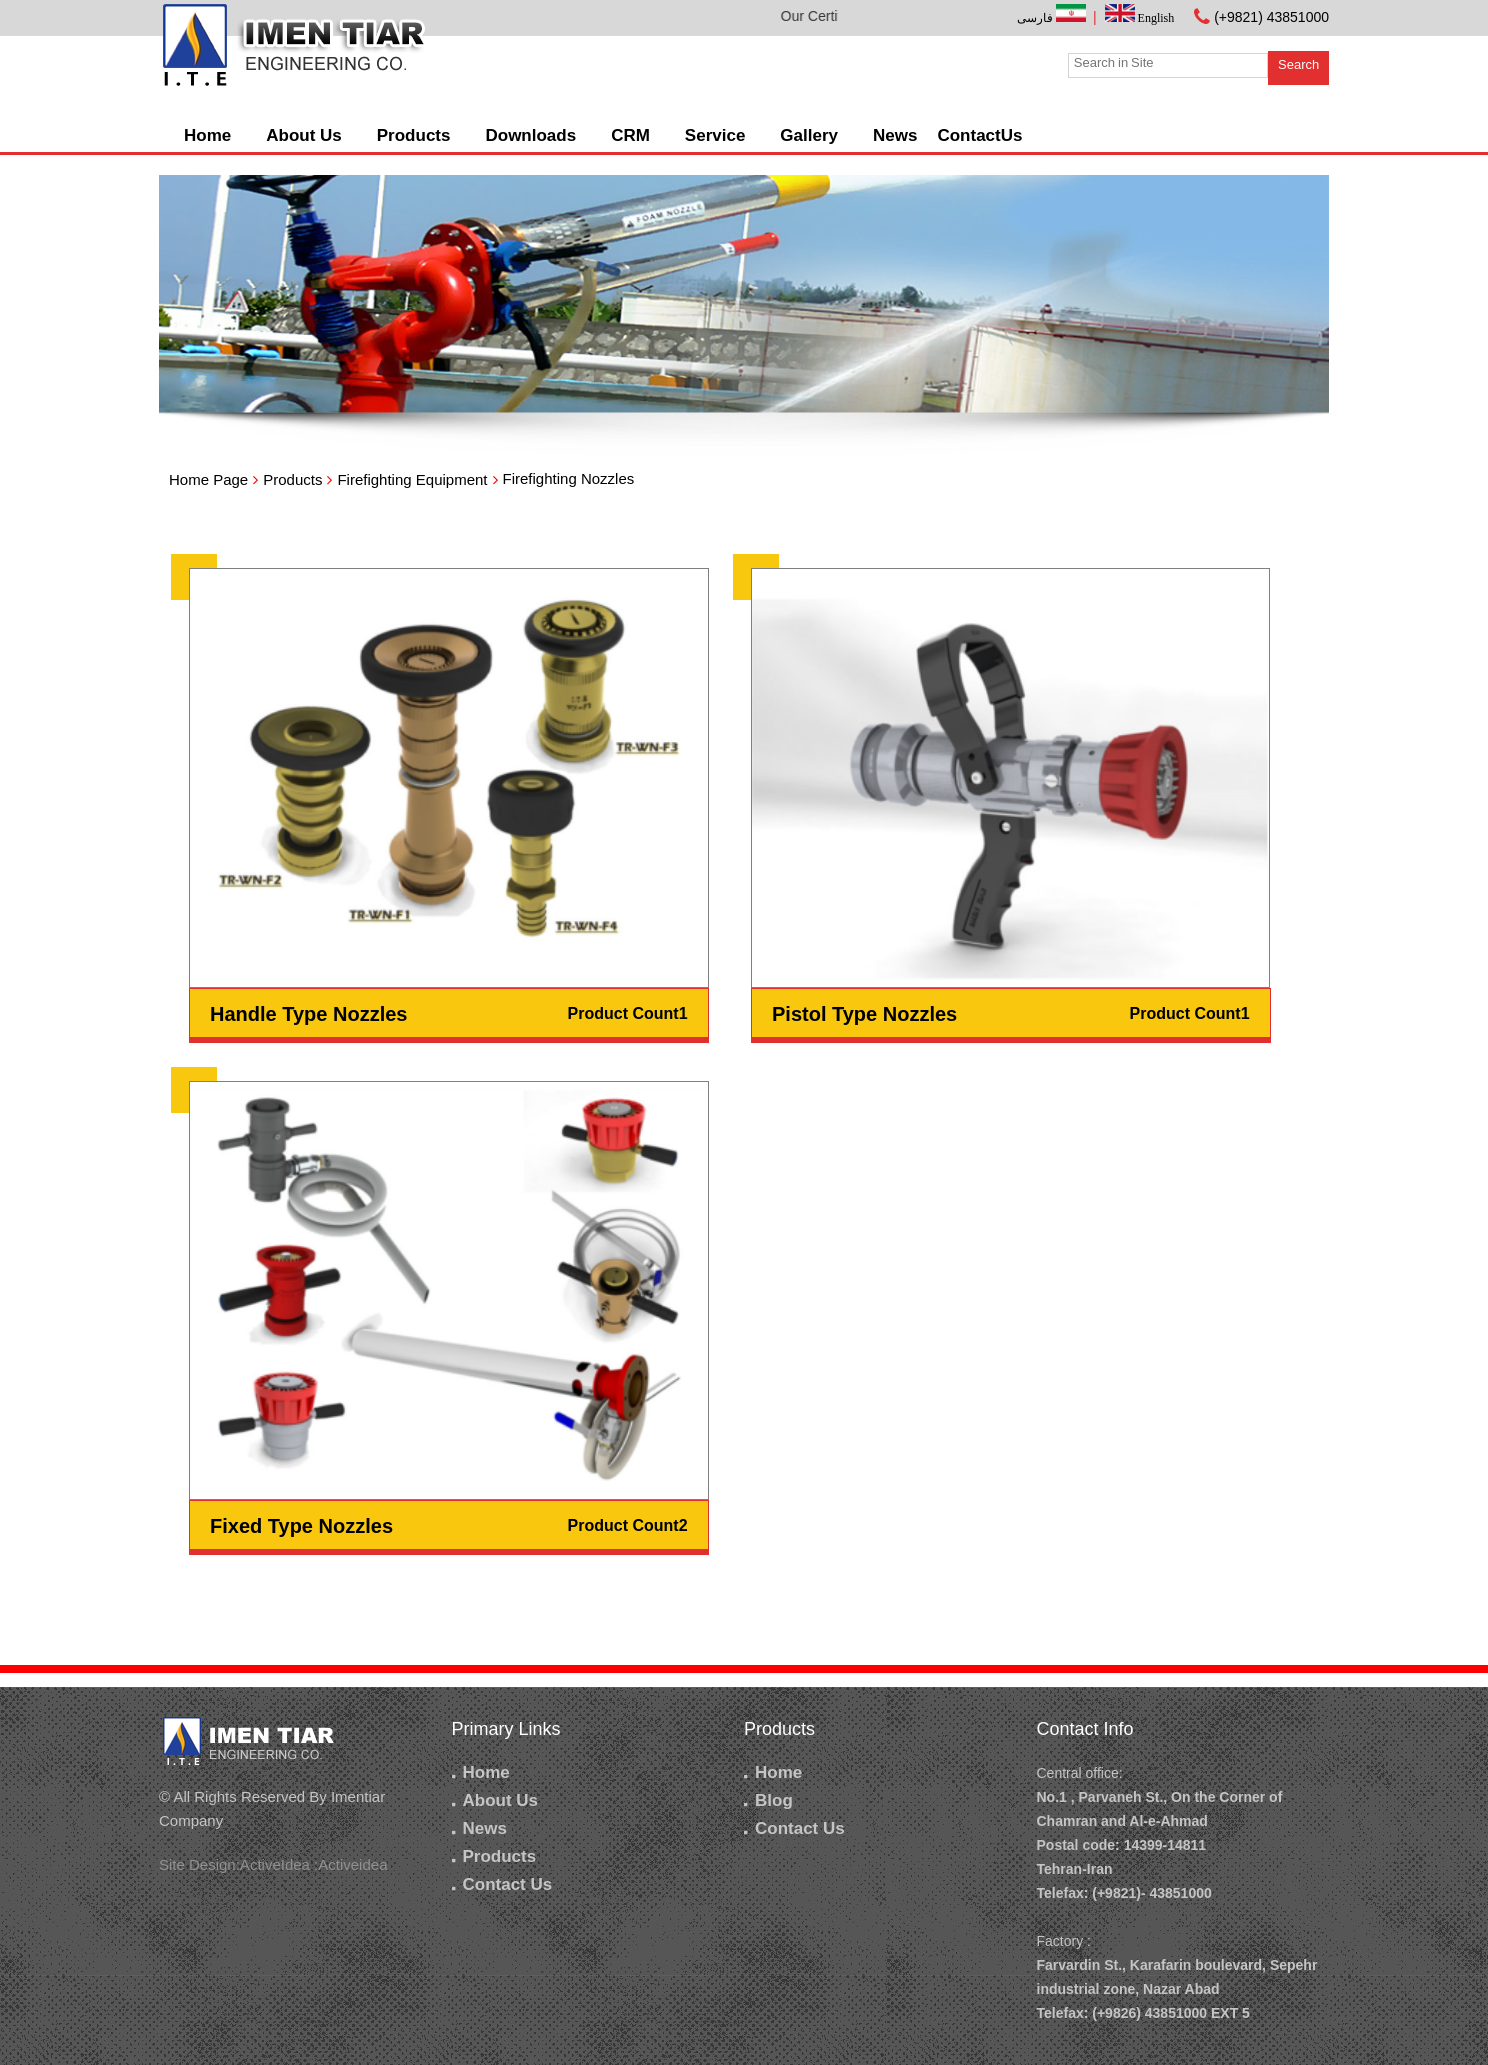 Image resolution: width=1488 pixels, height=2065 pixels. What do you see at coordinates (630, 135) in the screenshot?
I see `CRM` at bounding box center [630, 135].